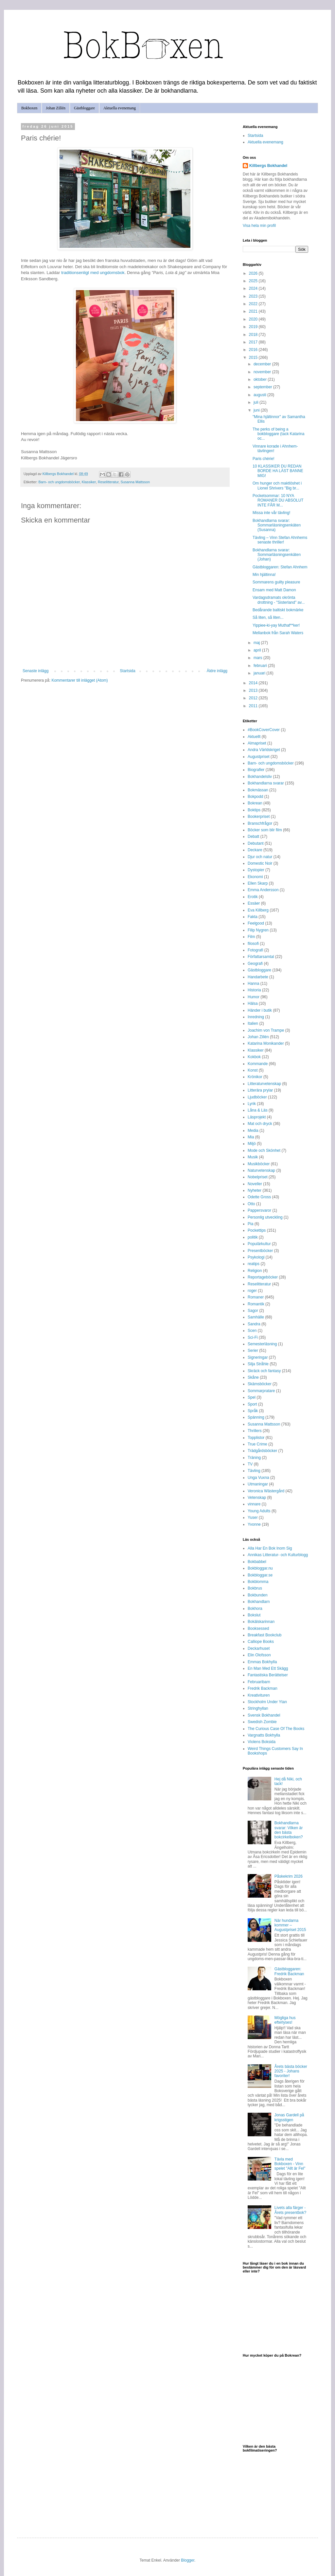 Image resolution: width=335 pixels, height=2576 pixels. I want to click on Låna & Läs, so click(258, 1110).